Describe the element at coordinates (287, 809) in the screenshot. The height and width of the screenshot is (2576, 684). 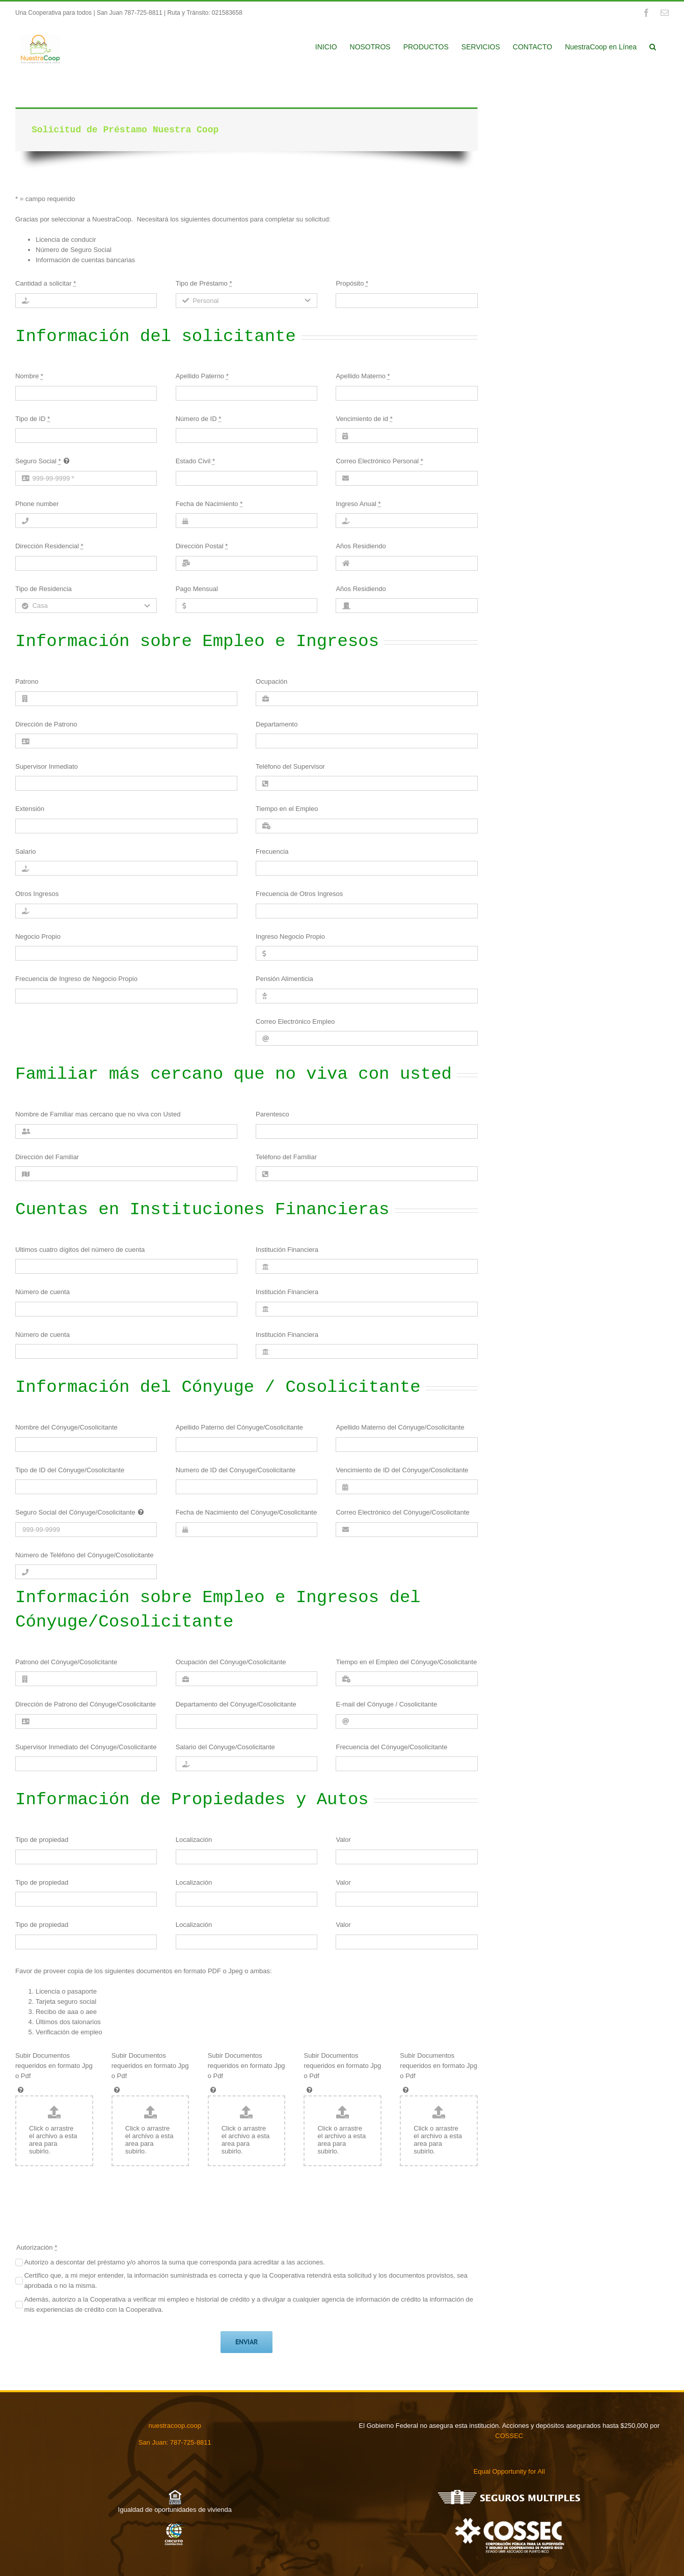
I see `Tiempo en el Empleo` at that location.